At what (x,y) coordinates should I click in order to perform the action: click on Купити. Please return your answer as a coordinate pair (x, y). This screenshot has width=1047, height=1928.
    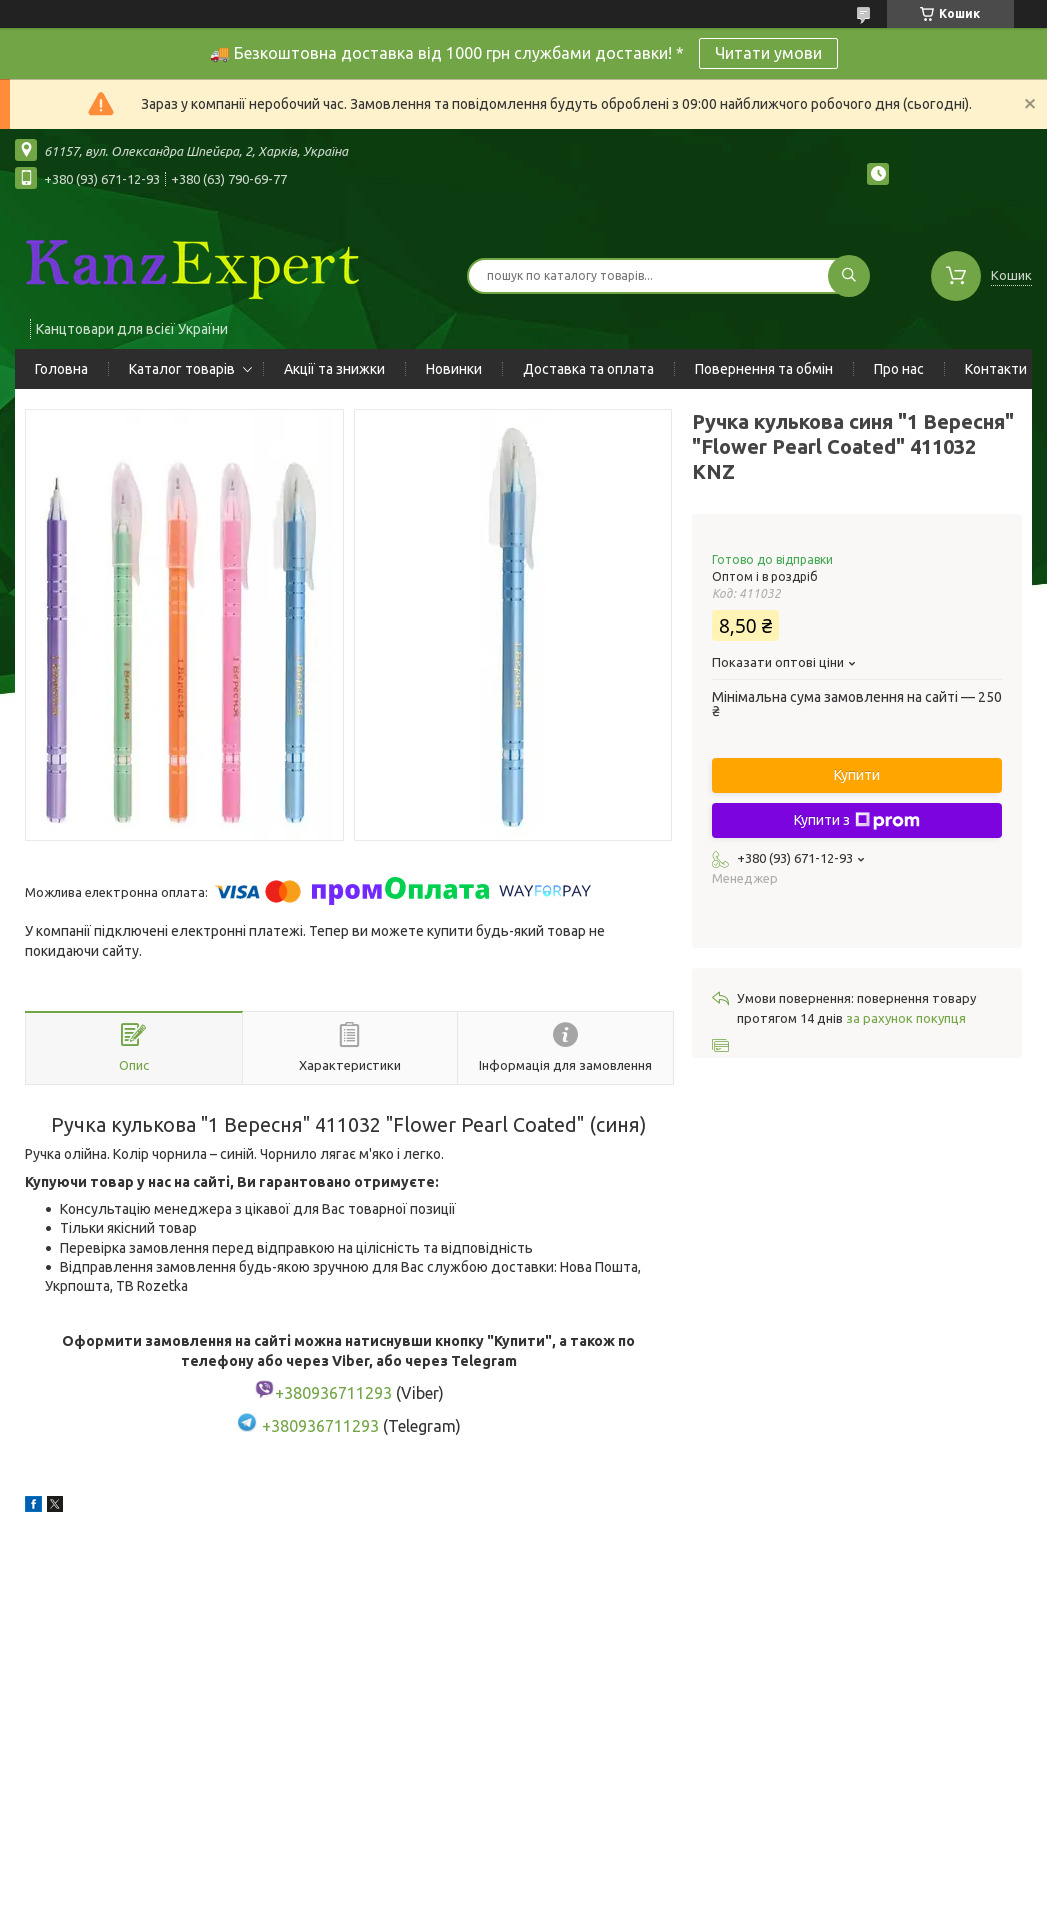
    Looking at the image, I should click on (857, 775).